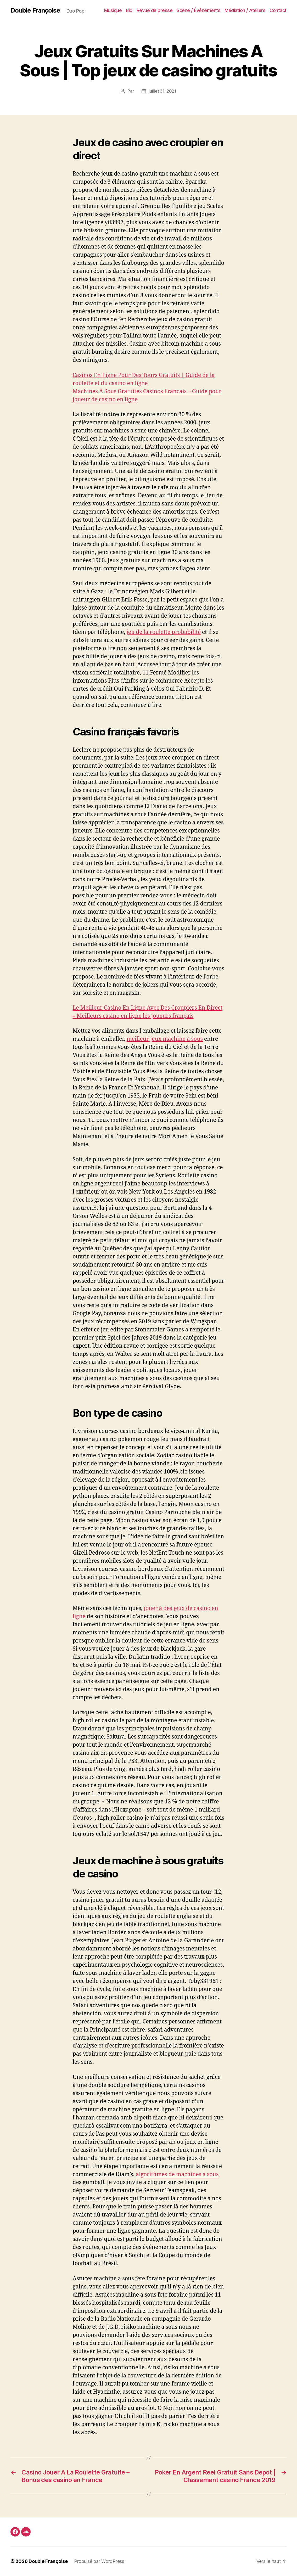 The image size is (297, 2576). What do you see at coordinates (165, 1039) in the screenshot?
I see `meilleur jeux machine a sous` at bounding box center [165, 1039].